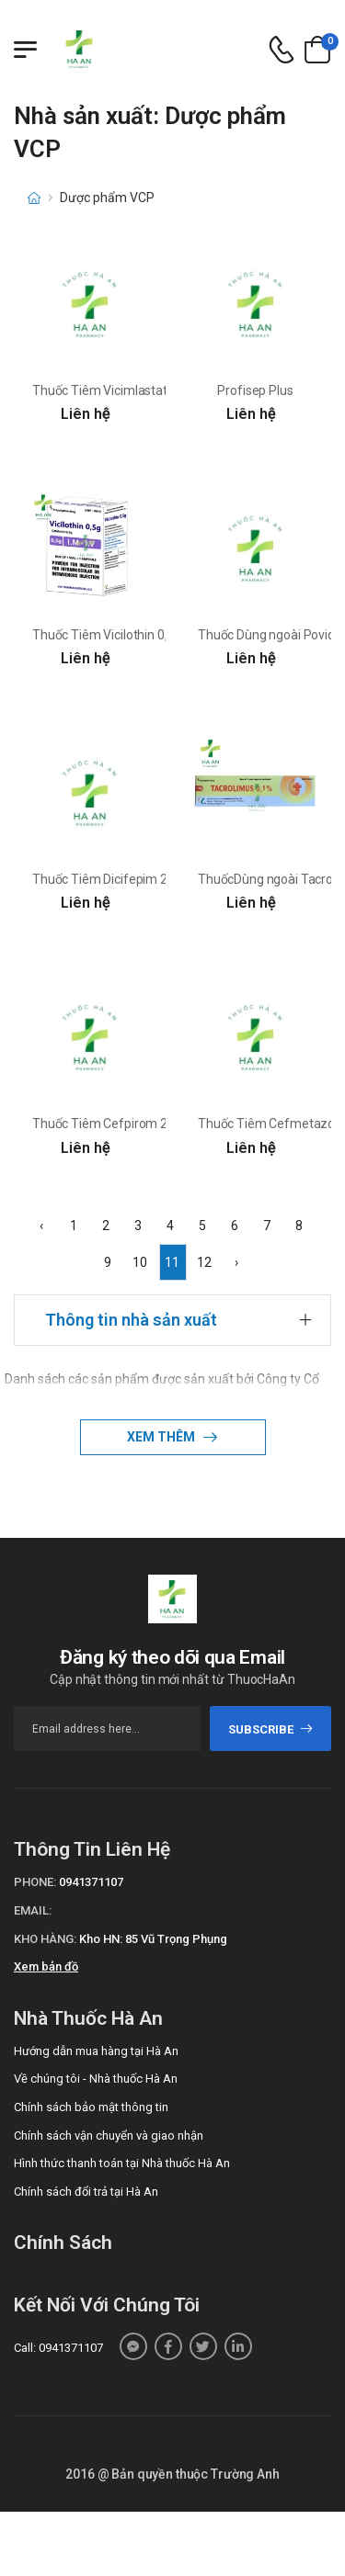 Image resolution: width=345 pixels, height=2576 pixels. Describe the element at coordinates (41, 1225) in the screenshot. I see `‹ [« Previous]` at that location.